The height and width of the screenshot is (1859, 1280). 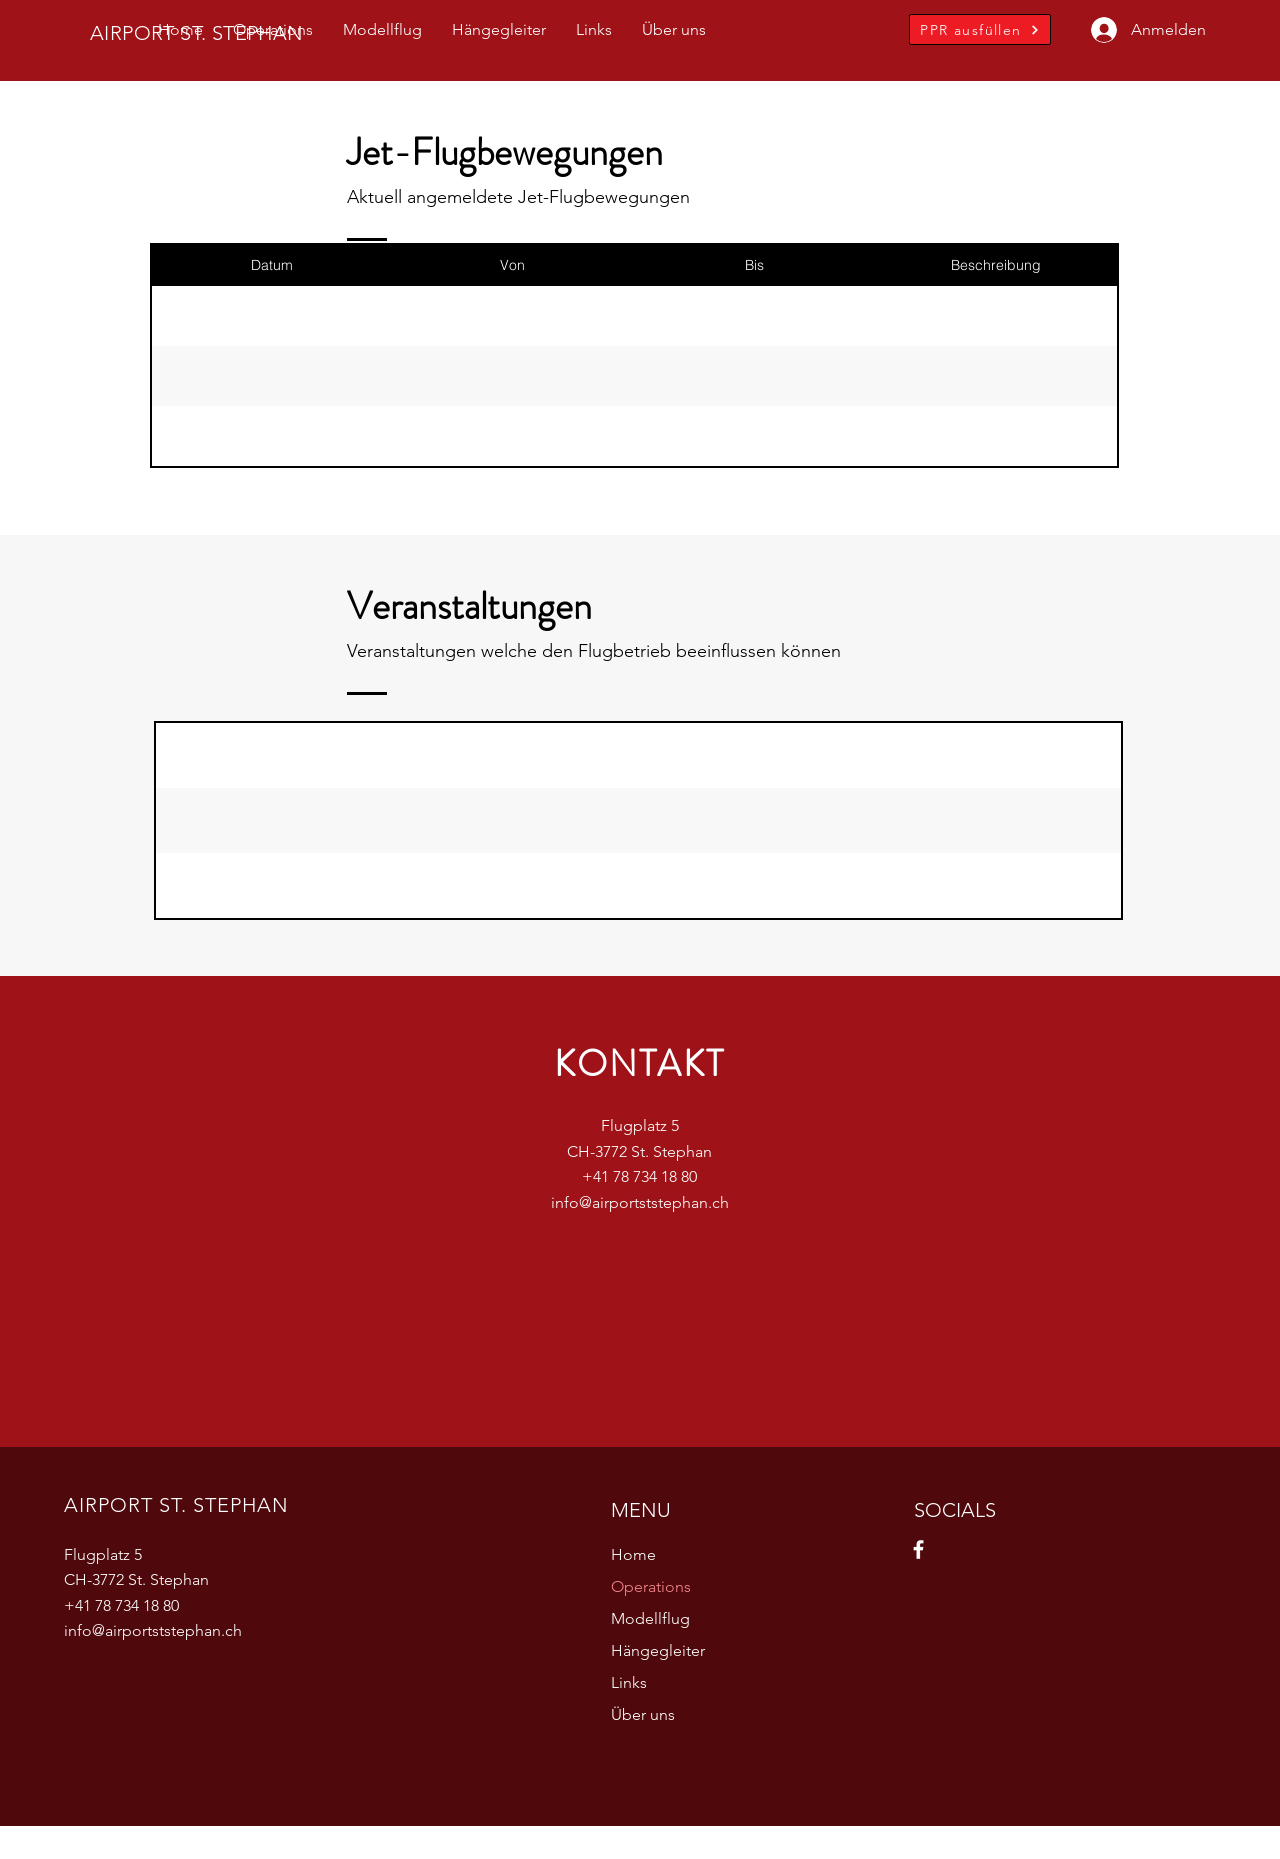 I want to click on Über uns, so click(x=643, y=1714).